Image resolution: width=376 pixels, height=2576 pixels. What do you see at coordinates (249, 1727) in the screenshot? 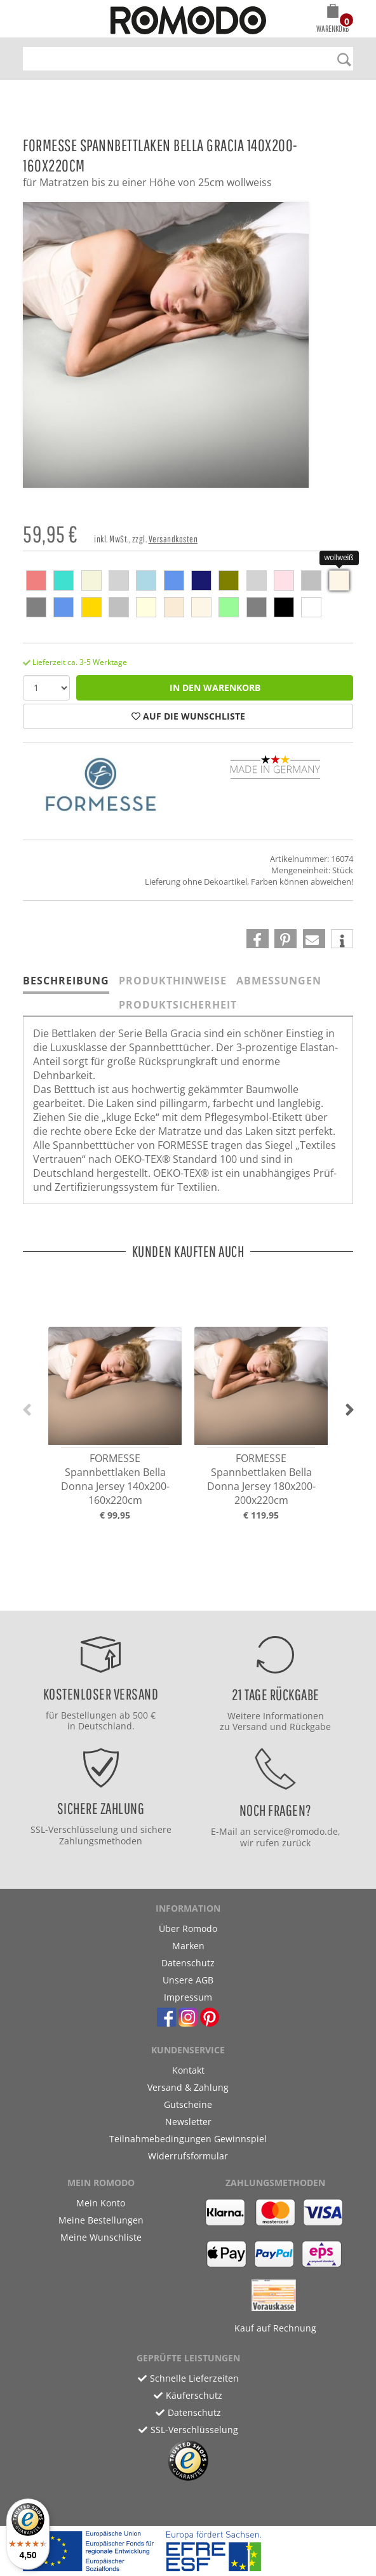
I see `Versand` at bounding box center [249, 1727].